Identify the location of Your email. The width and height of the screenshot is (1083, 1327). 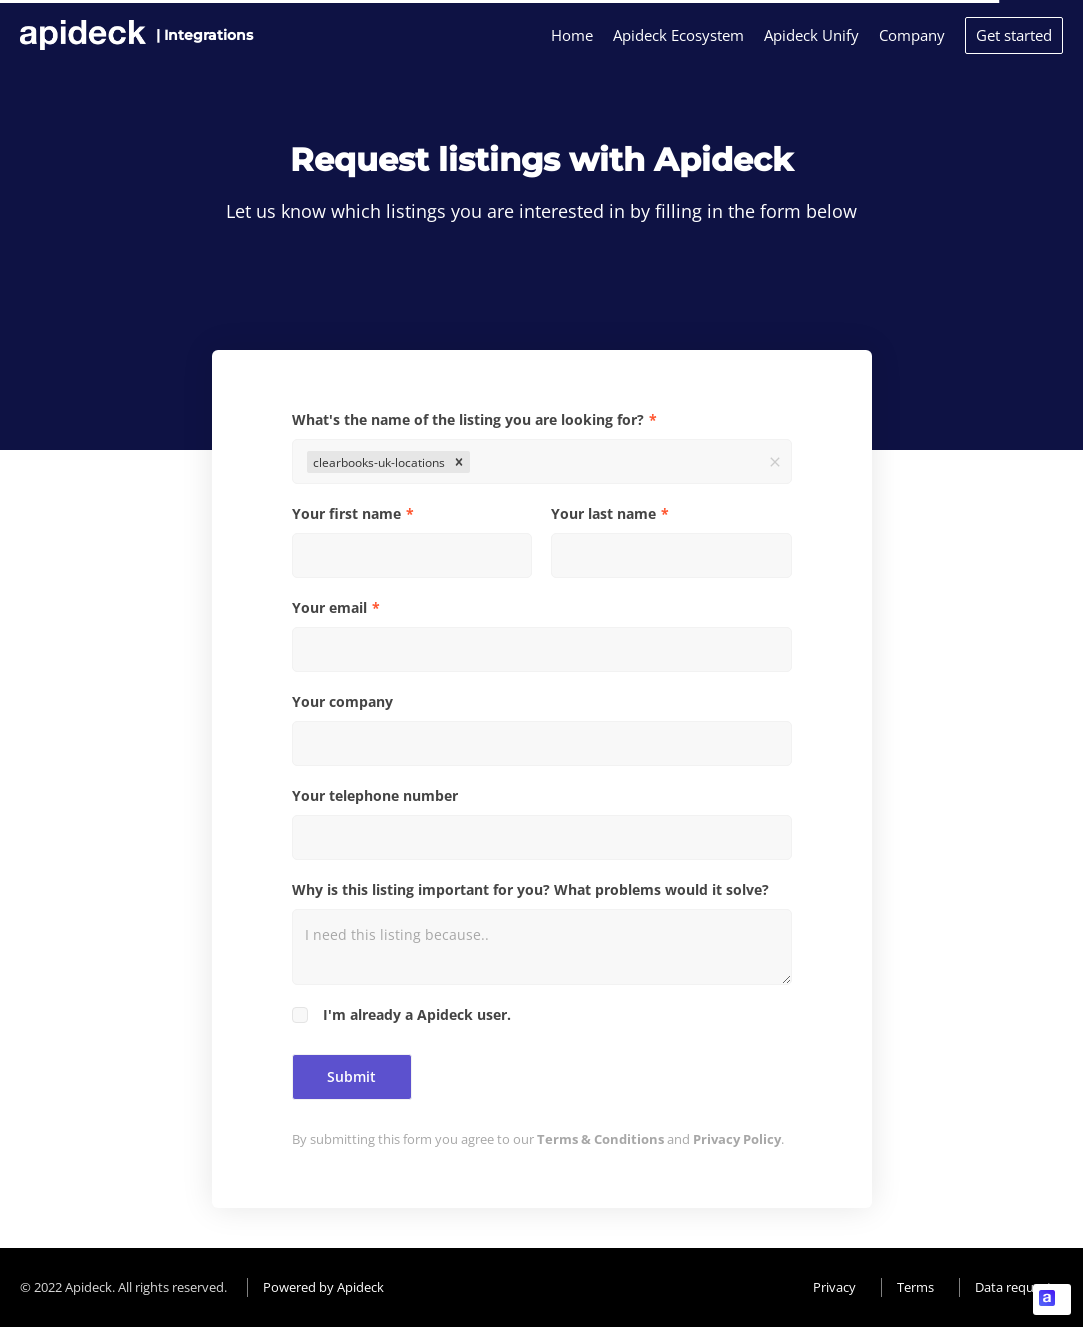
(329, 607).